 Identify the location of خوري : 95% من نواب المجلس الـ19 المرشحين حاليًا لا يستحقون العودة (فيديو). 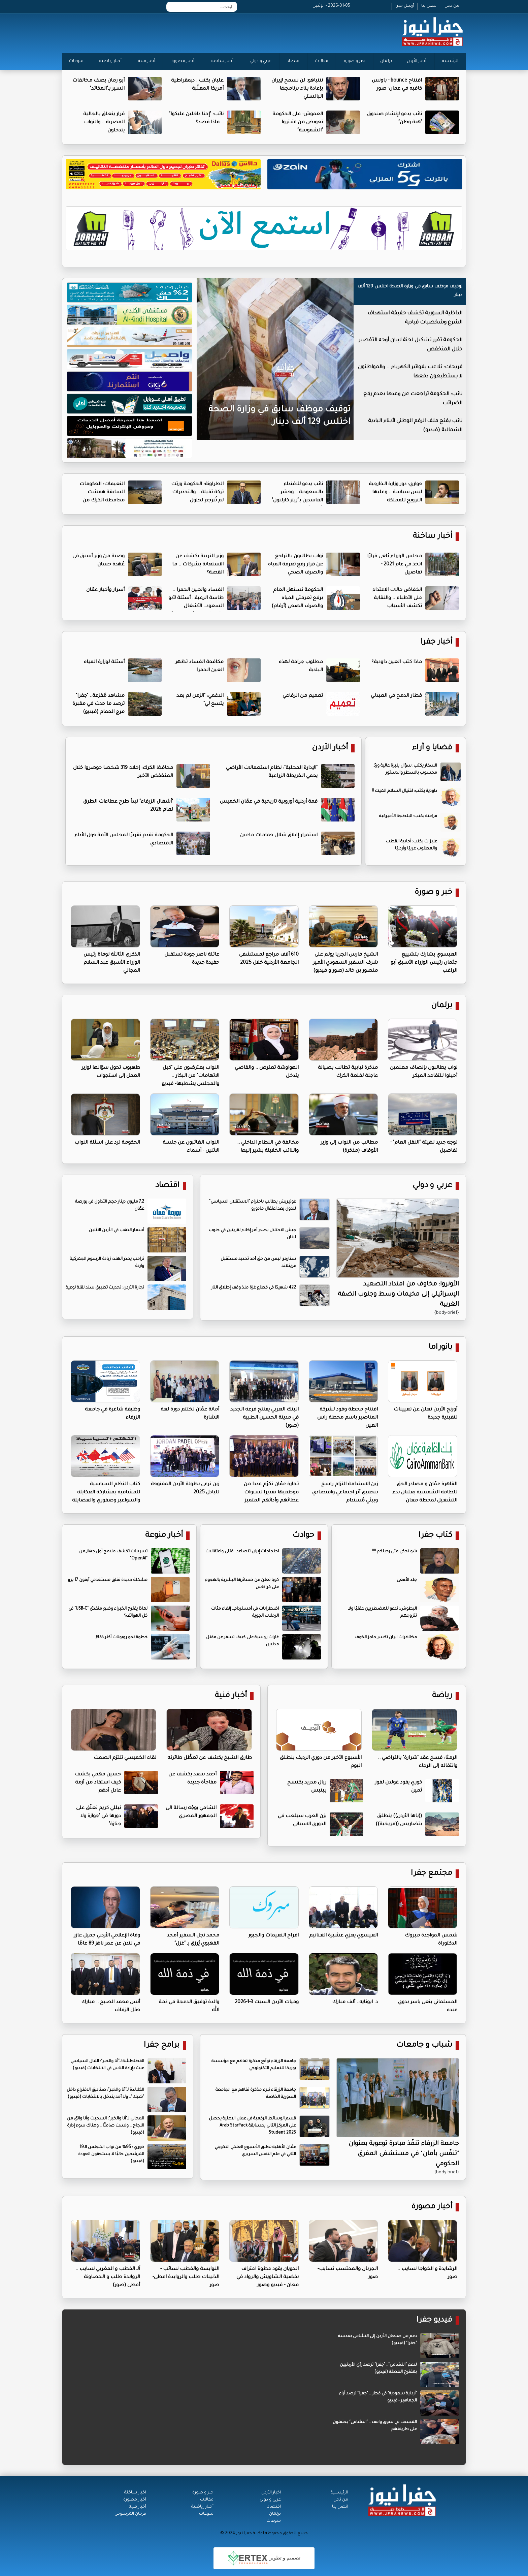
(111, 2154).